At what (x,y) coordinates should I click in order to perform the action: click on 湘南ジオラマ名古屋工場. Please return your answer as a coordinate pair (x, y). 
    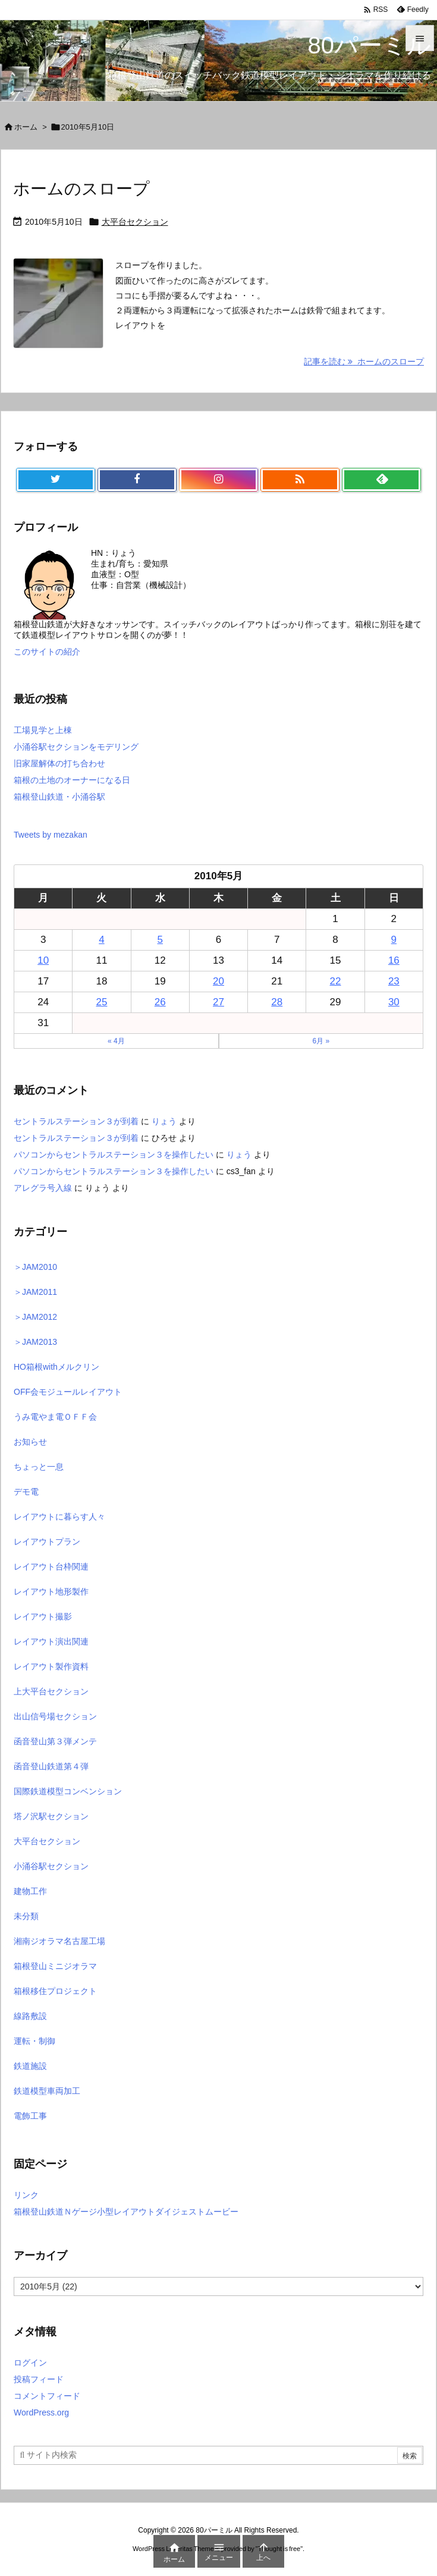
    Looking at the image, I should click on (59, 1941).